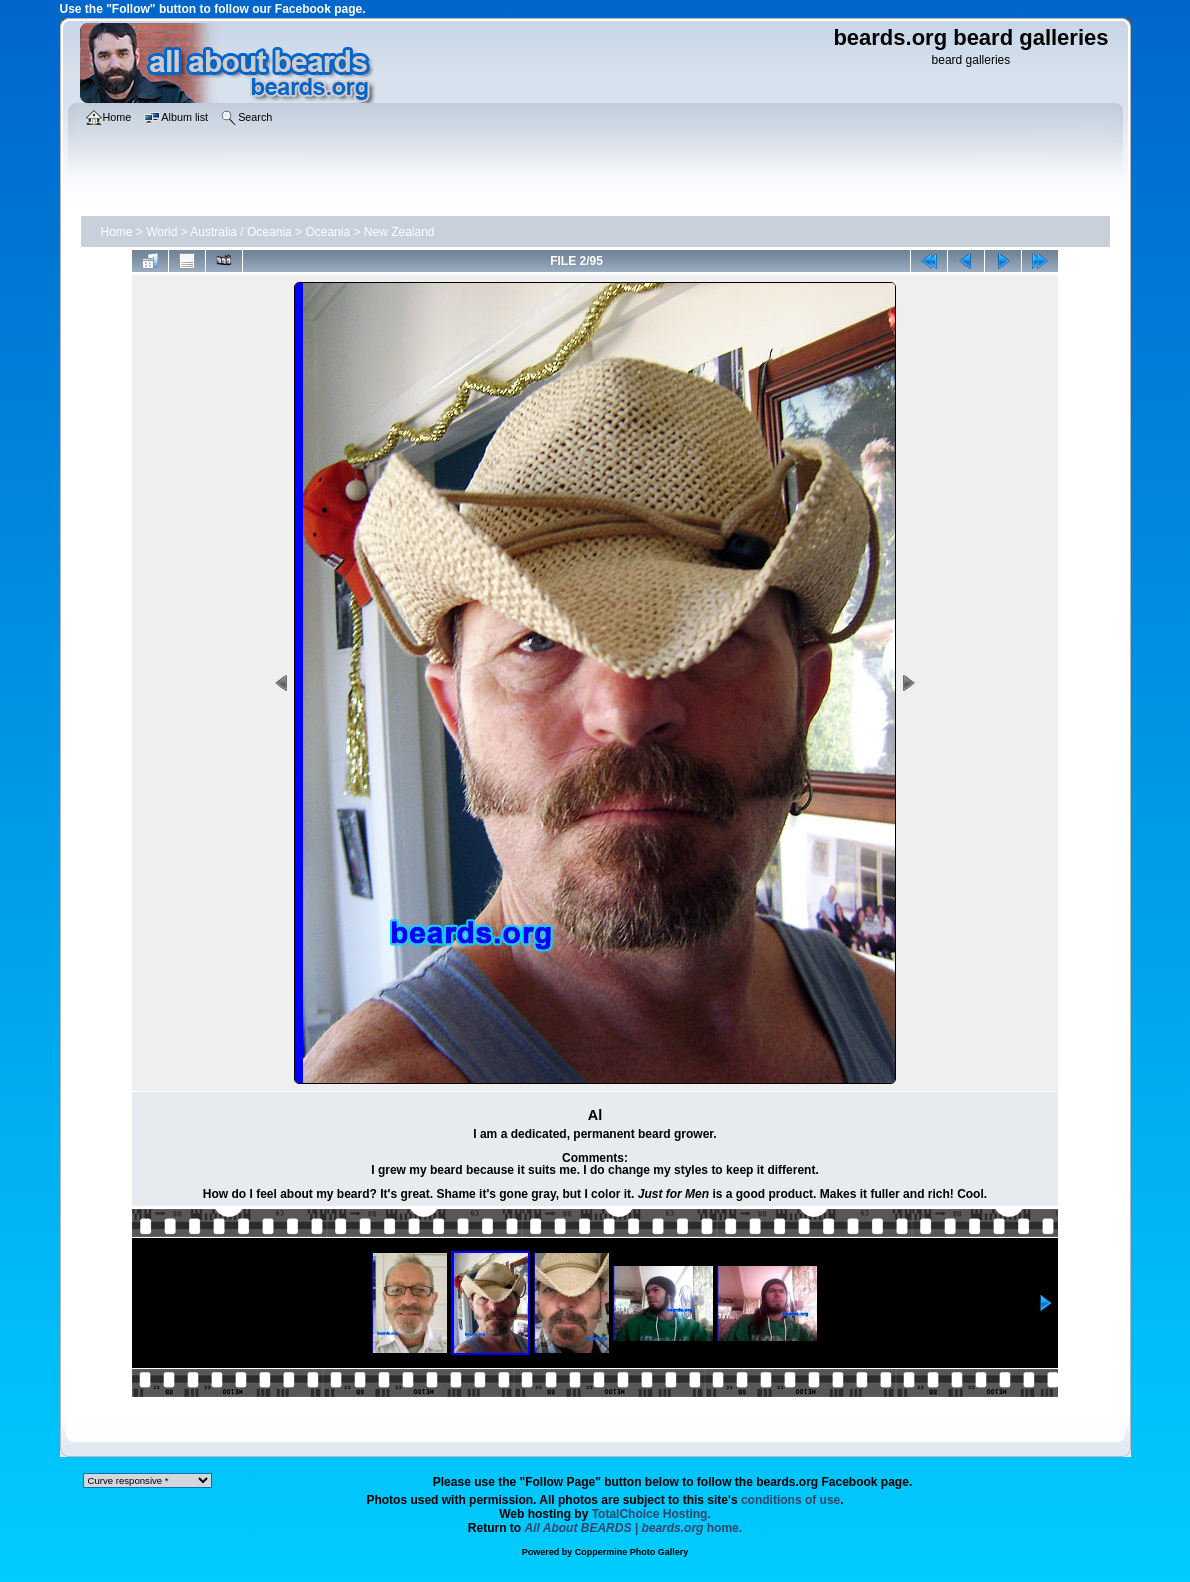 This screenshot has width=1190, height=1582. I want to click on home., so click(634, 1528).